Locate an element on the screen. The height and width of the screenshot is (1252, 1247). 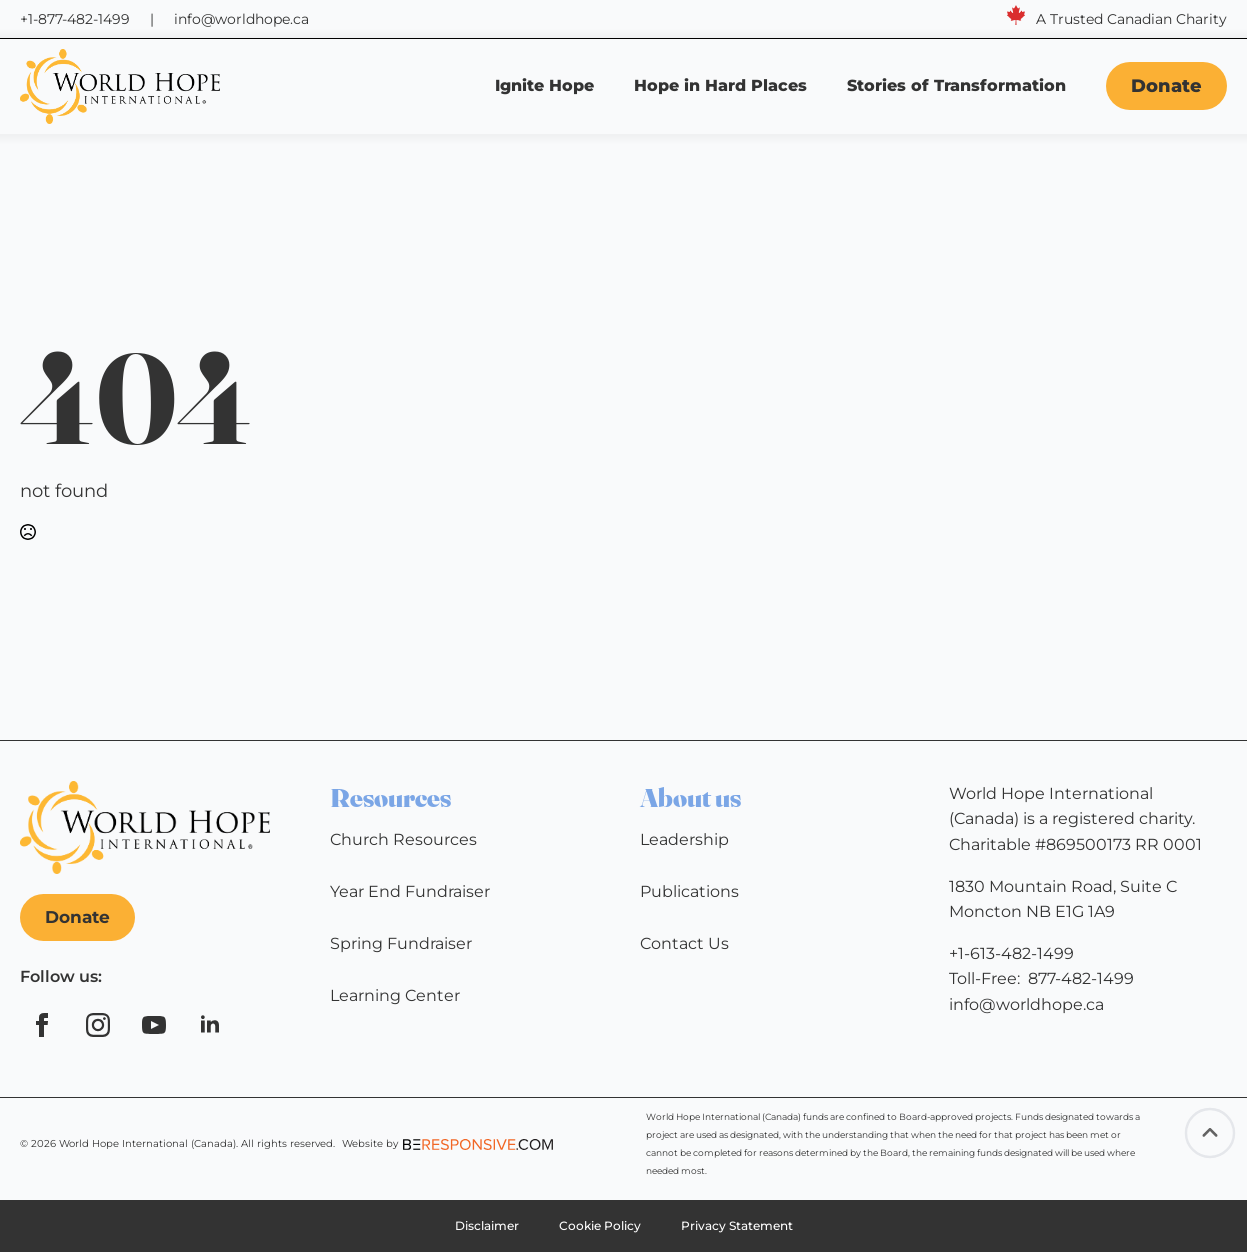
[linkedin] is located at coordinates (210, 1025).